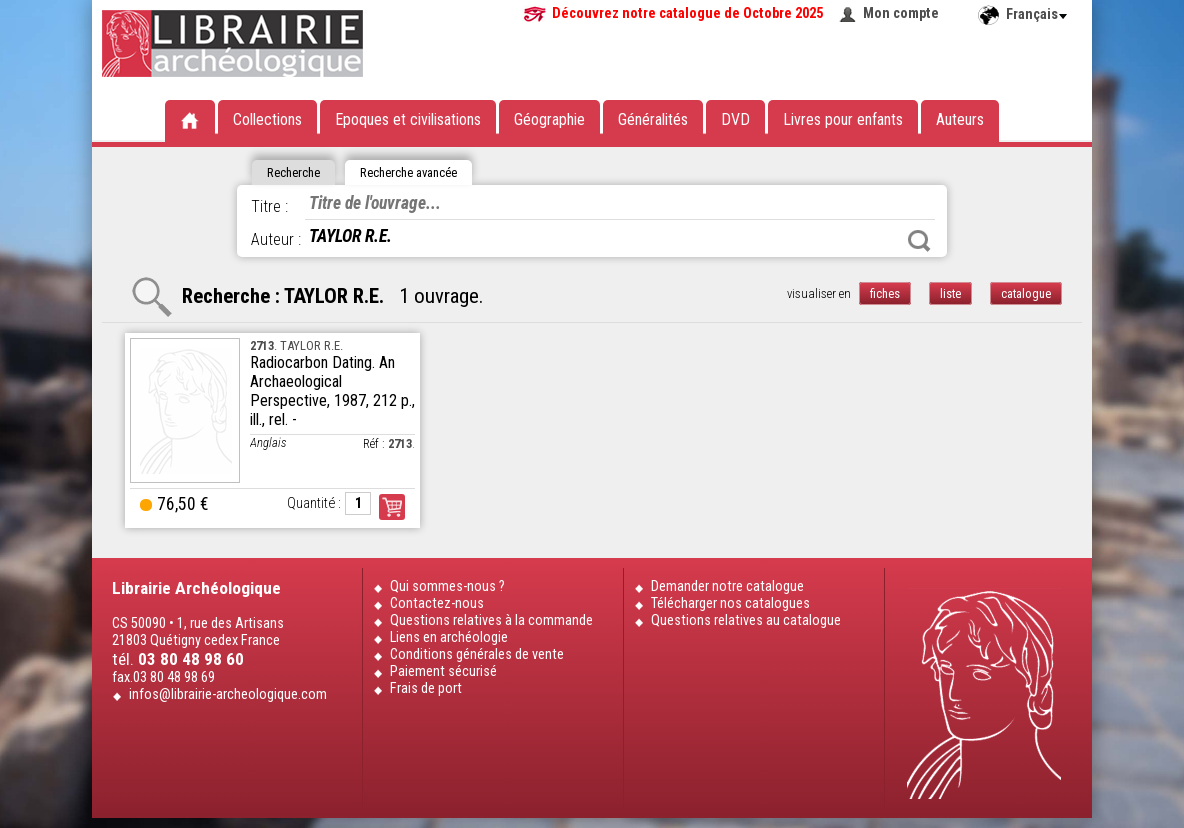 This screenshot has height=828, width=1184. What do you see at coordinates (950, 293) in the screenshot?
I see `liste` at bounding box center [950, 293].